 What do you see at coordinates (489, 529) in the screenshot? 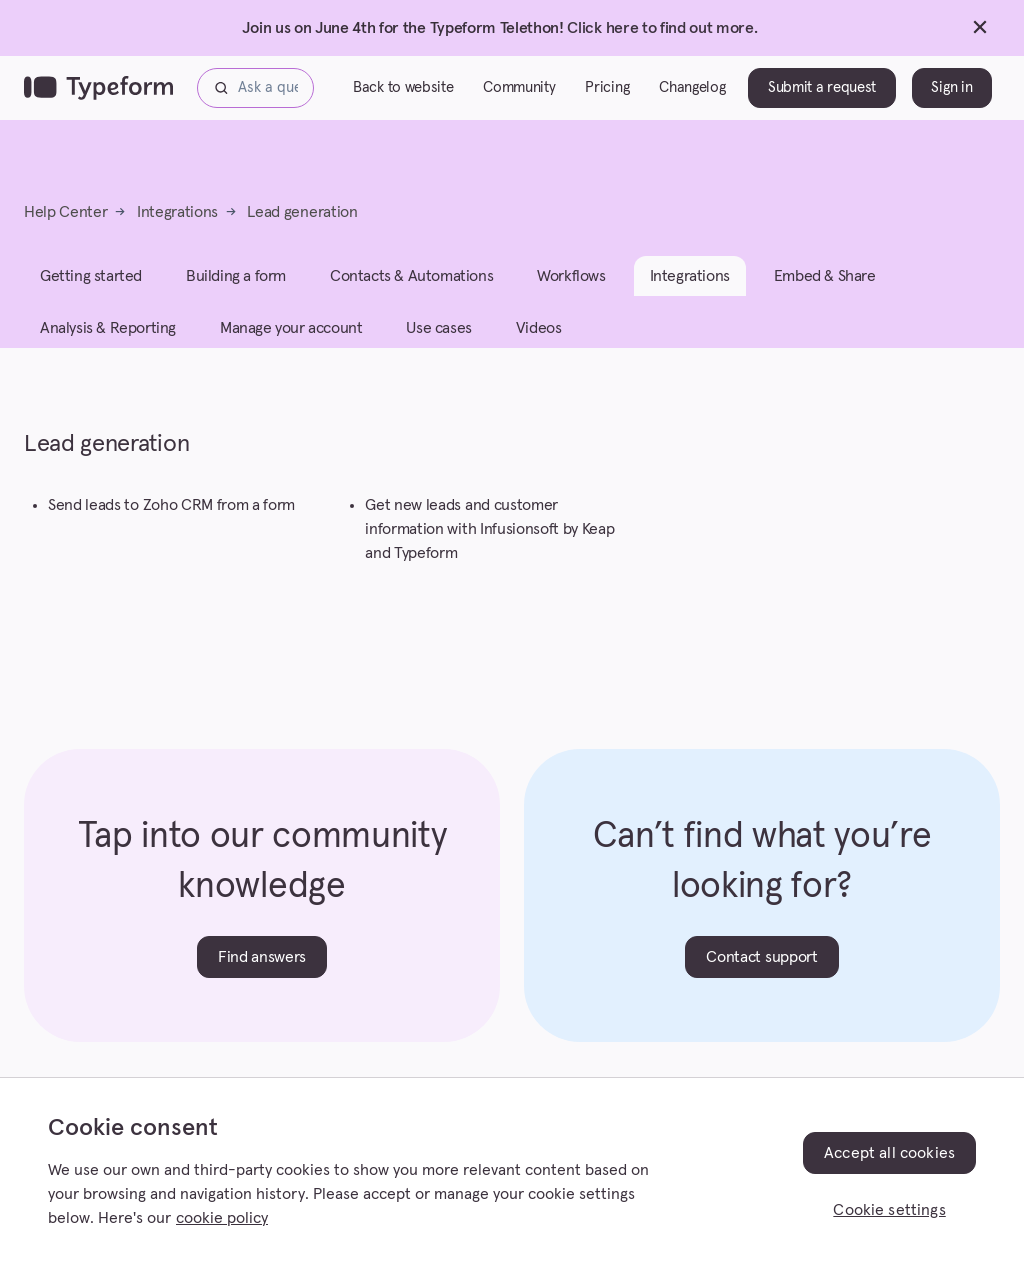
I see `Get new leads and customer information with Infusionsoft by Keap and Typeform` at bounding box center [489, 529].